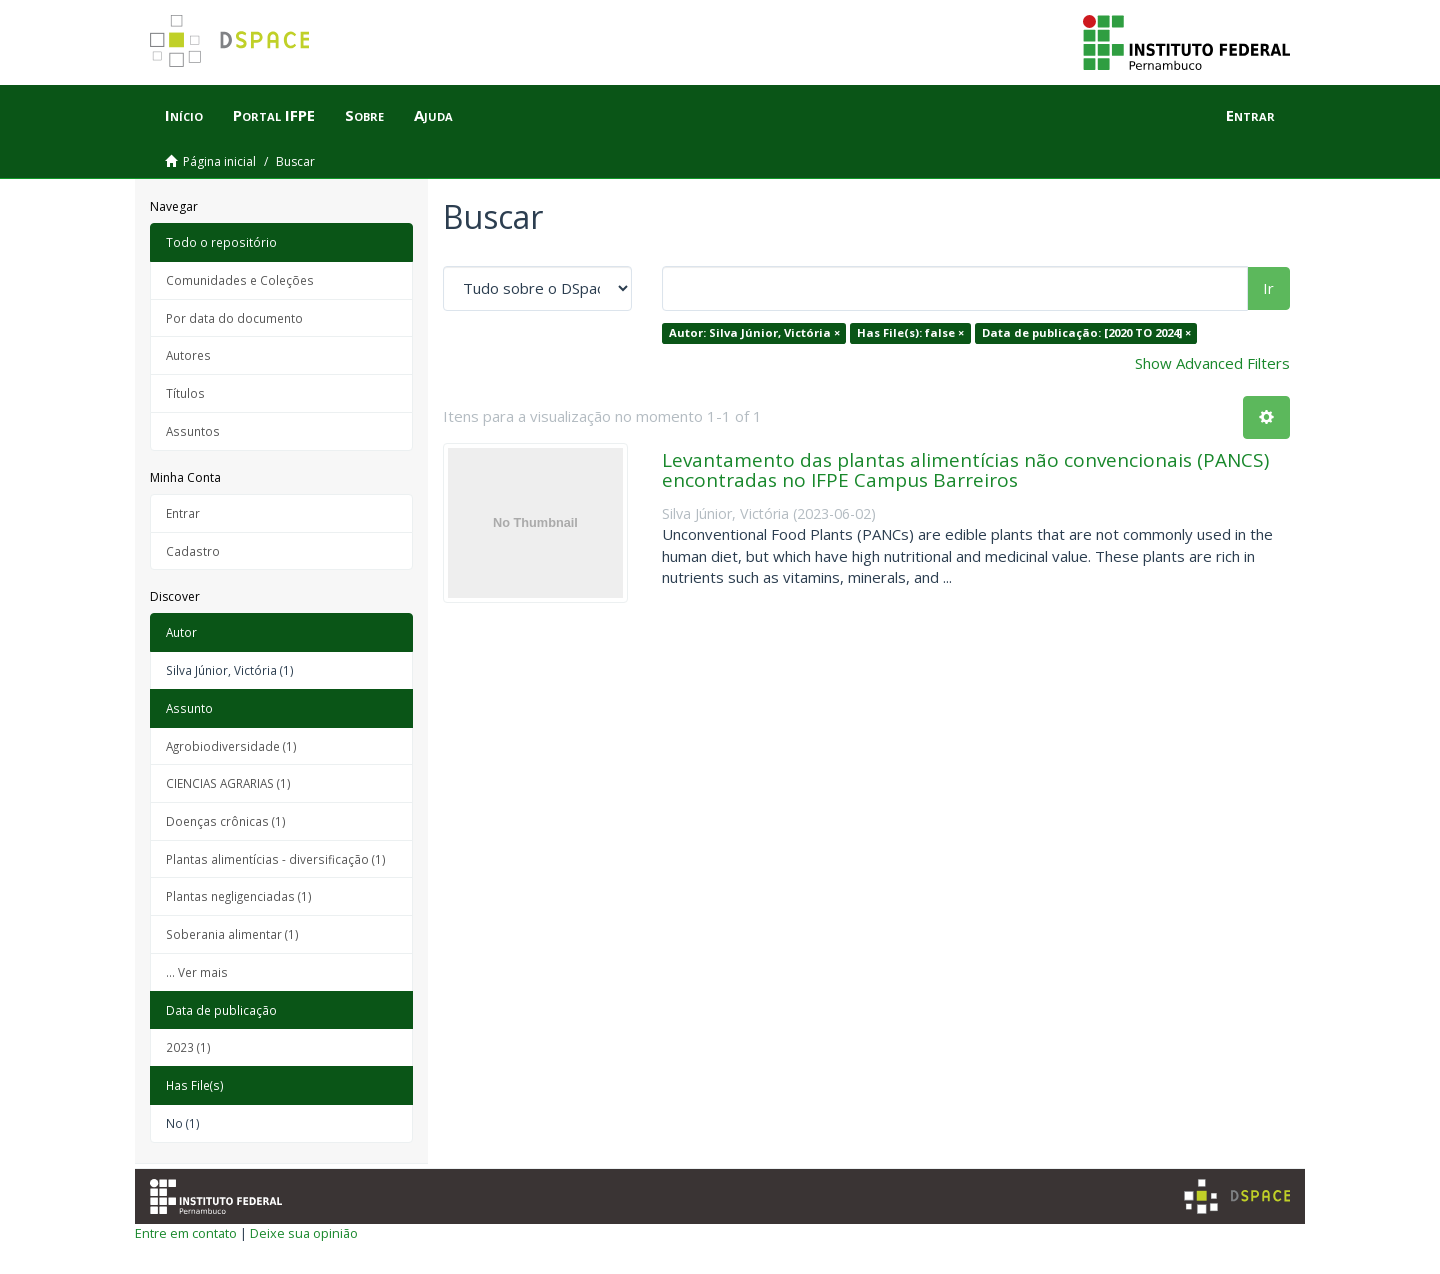  I want to click on Soberania alimentar (1), so click(232, 934).